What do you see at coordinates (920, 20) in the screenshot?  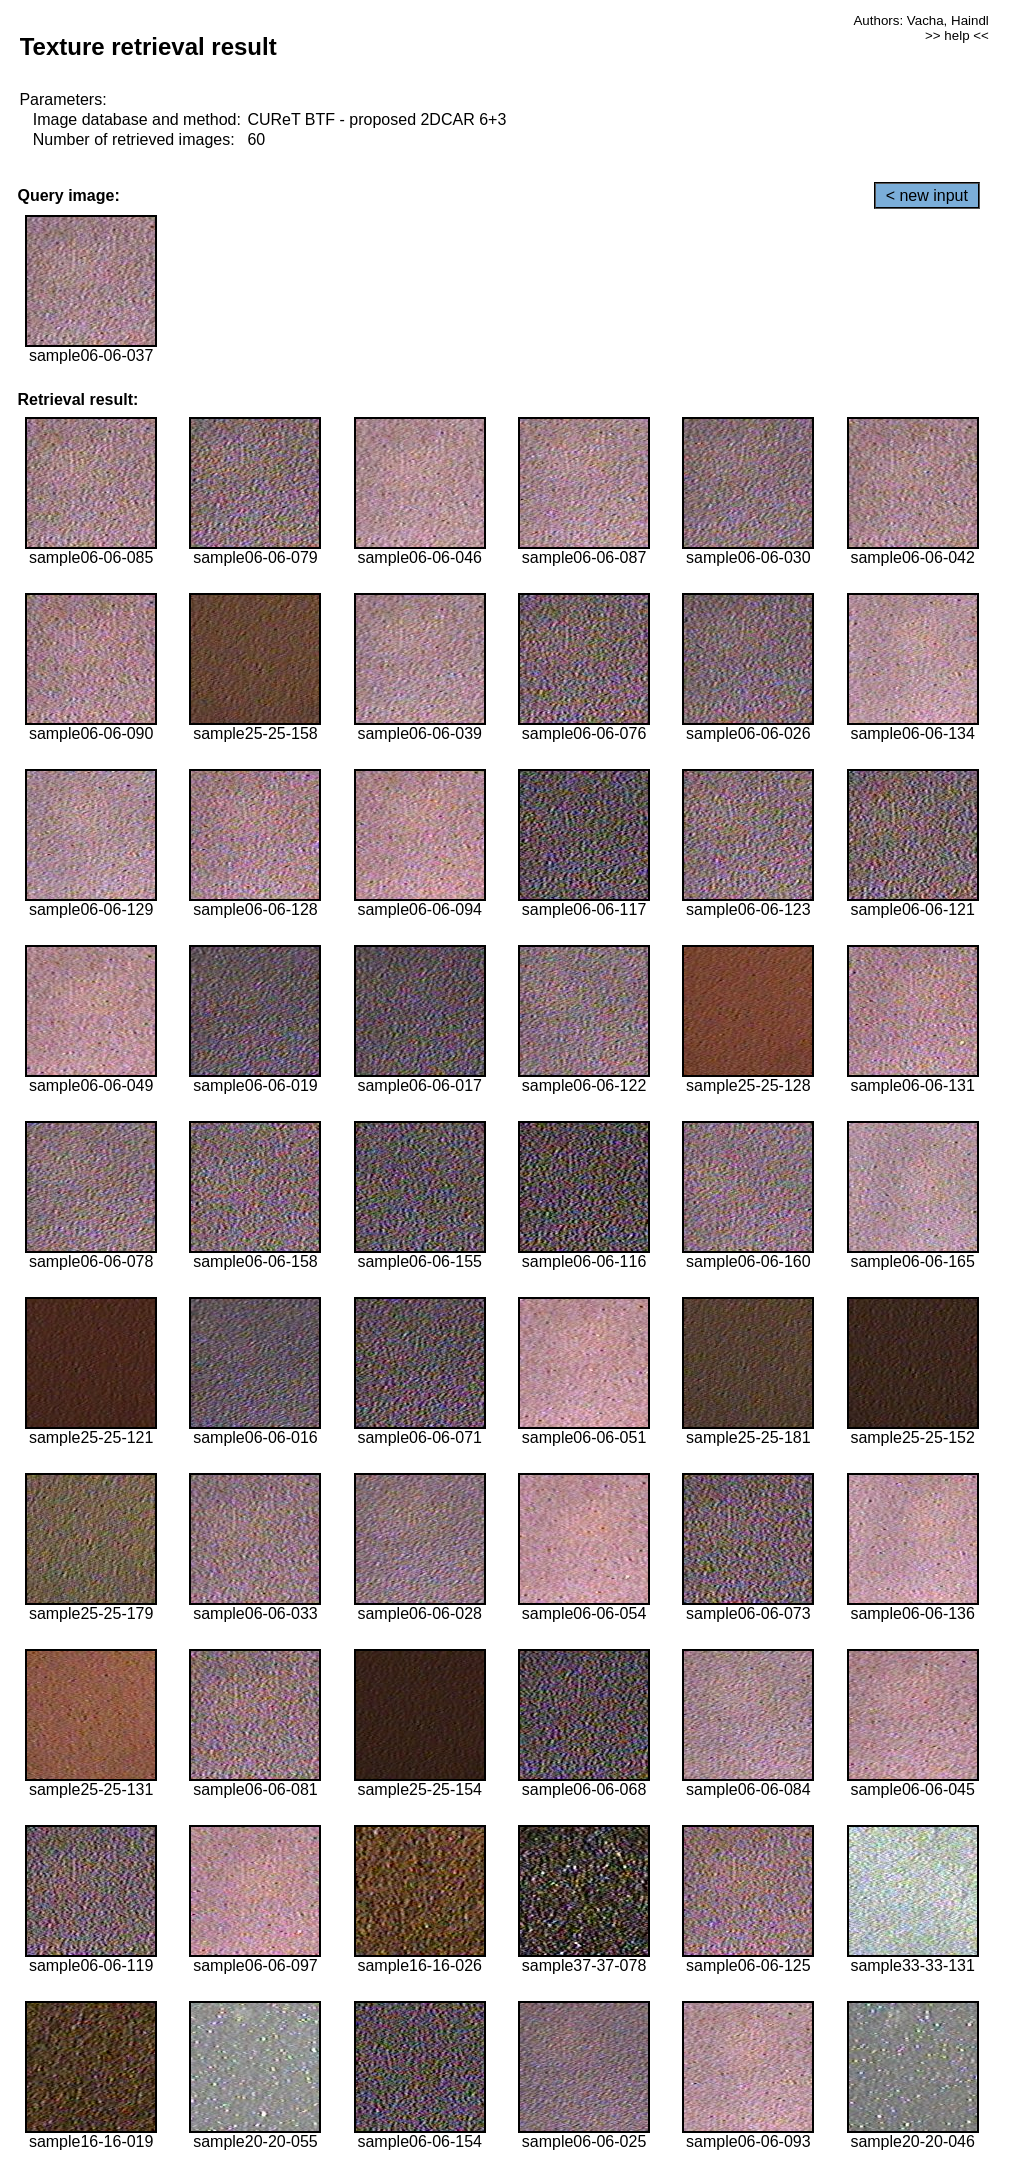 I see `Authors: Vacha, Haindl` at bounding box center [920, 20].